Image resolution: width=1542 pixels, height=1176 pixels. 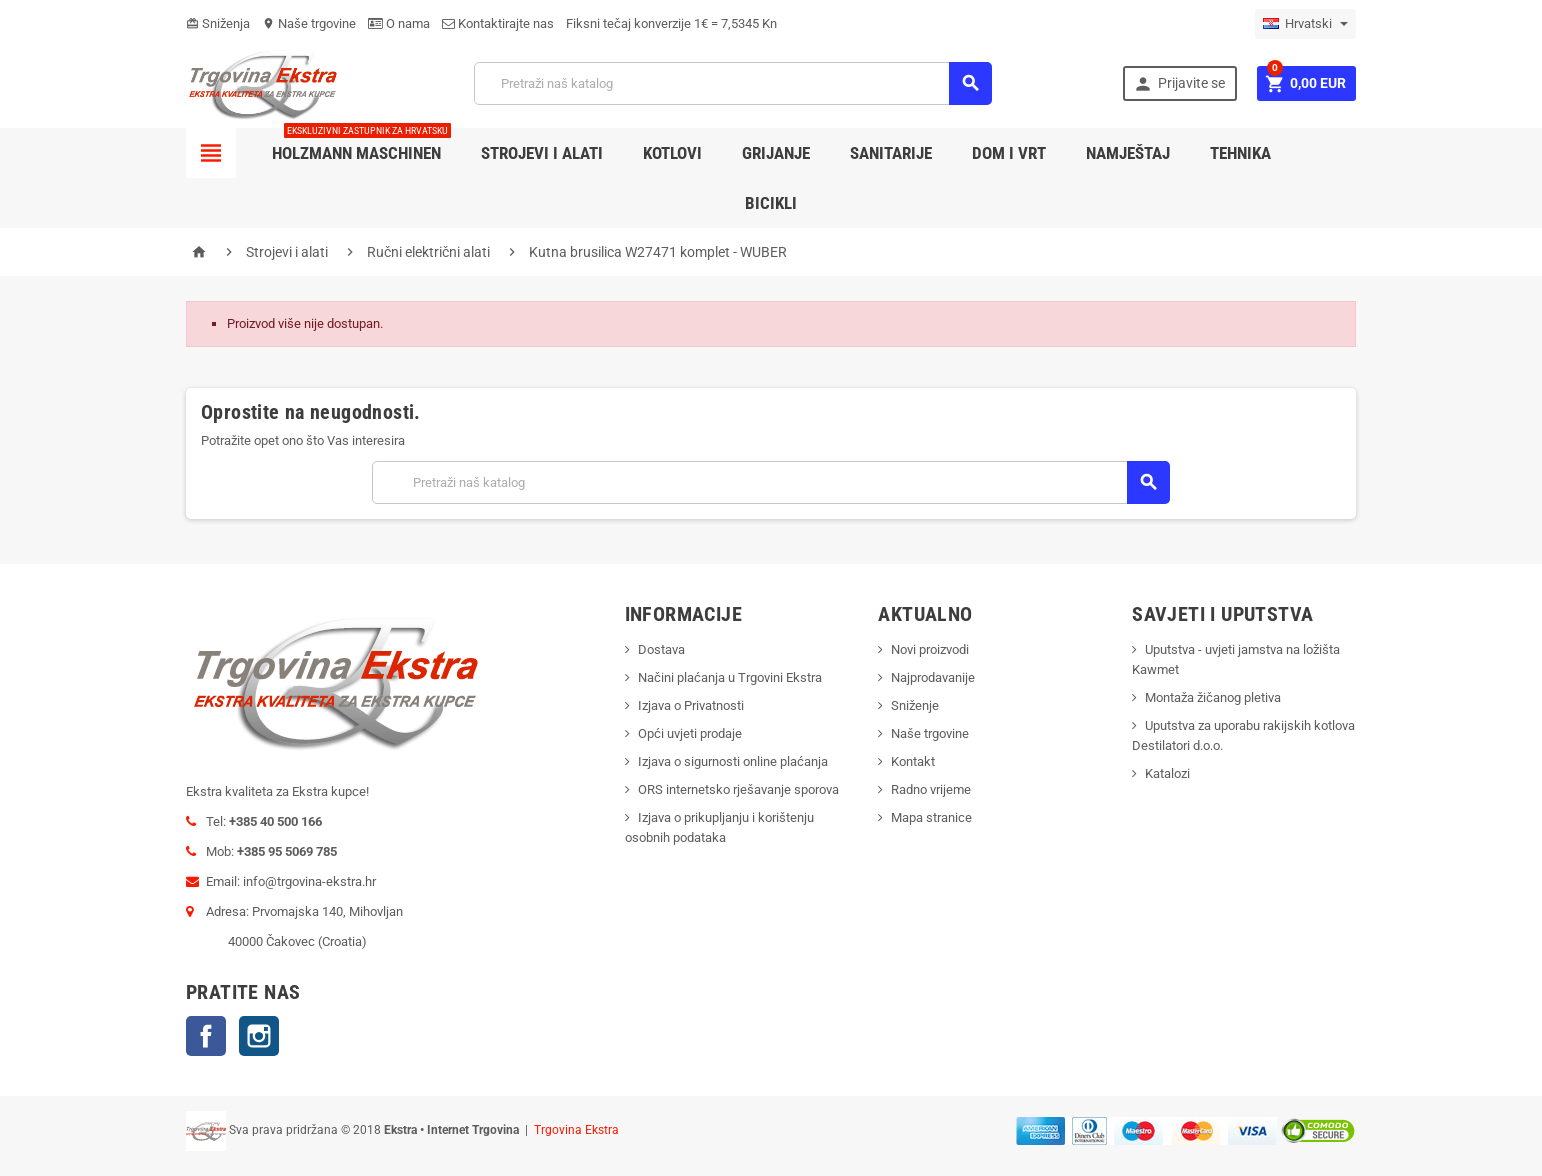 I want to click on [Traži], so click(x=733, y=83).